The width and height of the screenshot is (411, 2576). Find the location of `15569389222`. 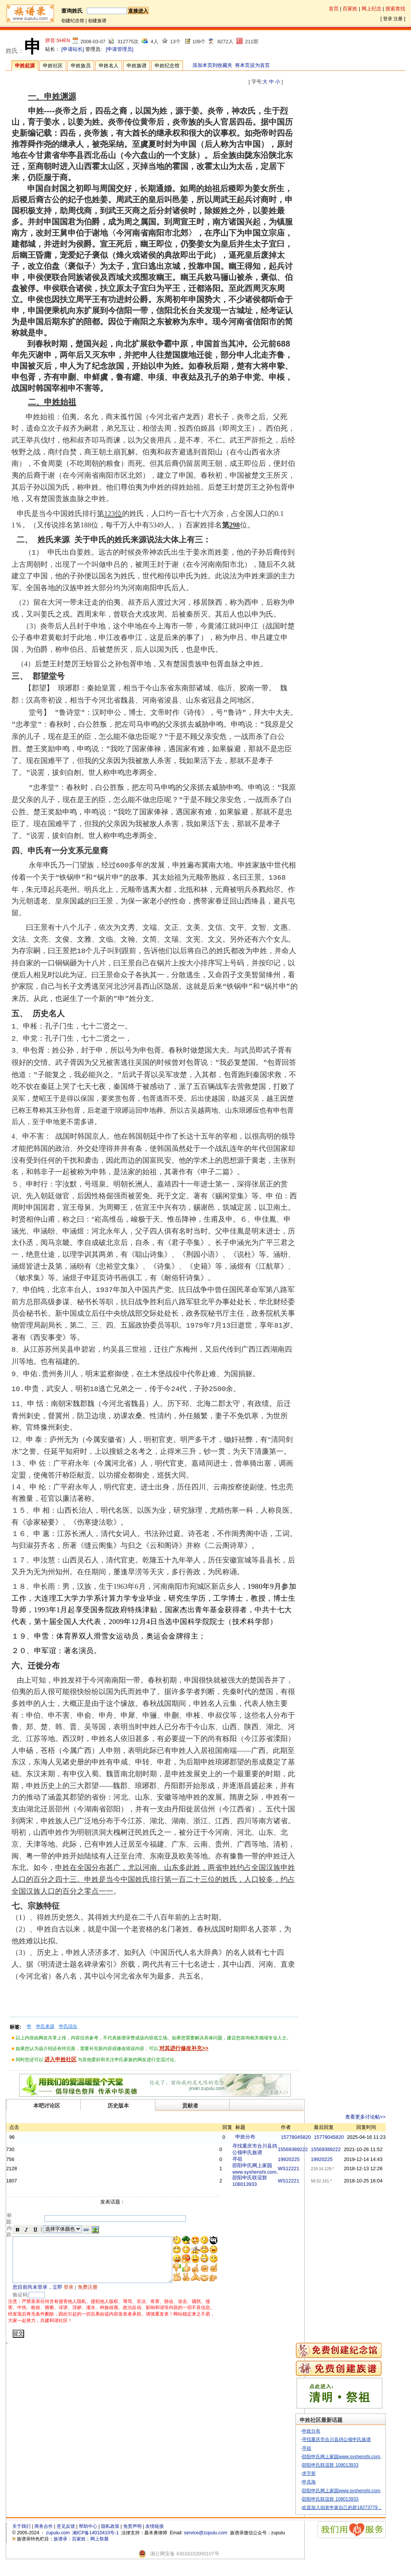

15569389222 is located at coordinates (312, 2149).